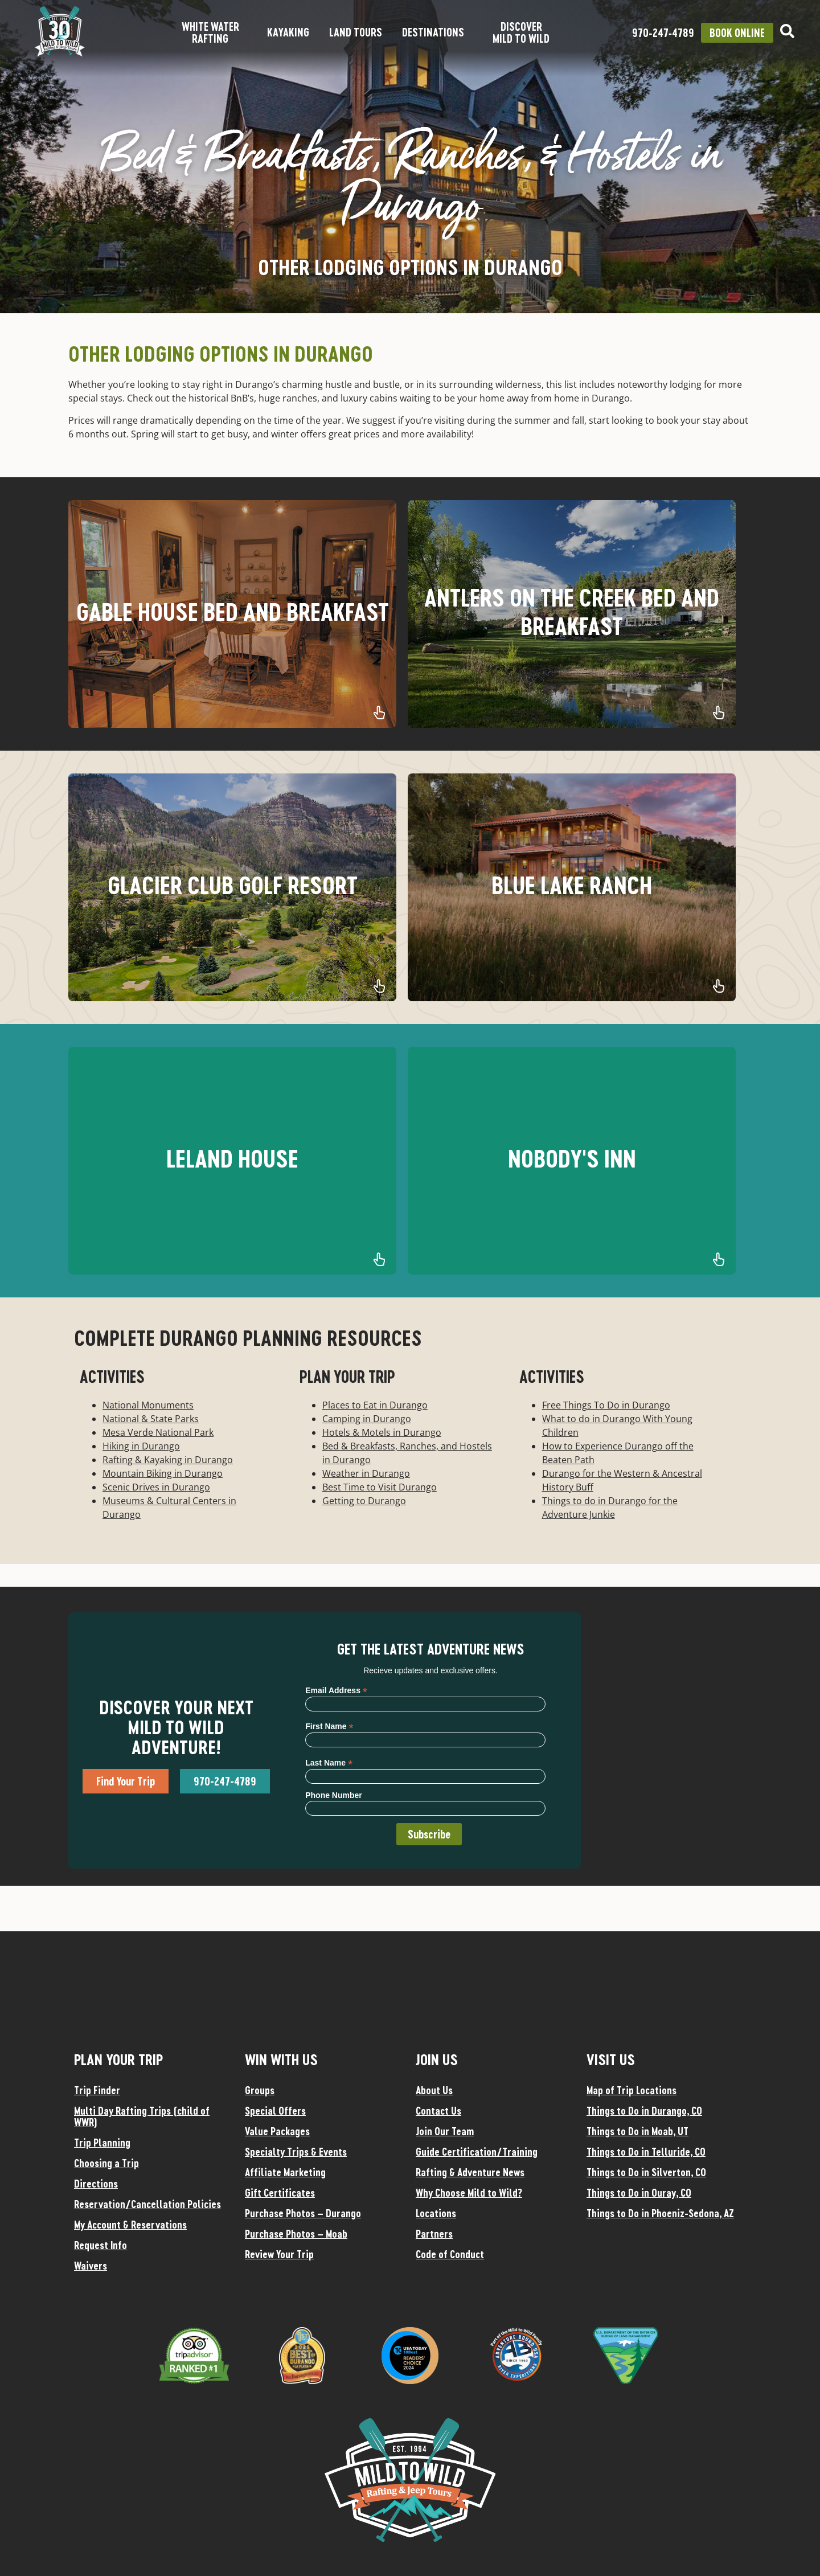 Image resolution: width=820 pixels, height=2576 pixels. Describe the element at coordinates (275, 2110) in the screenshot. I see `Special Offers` at that location.